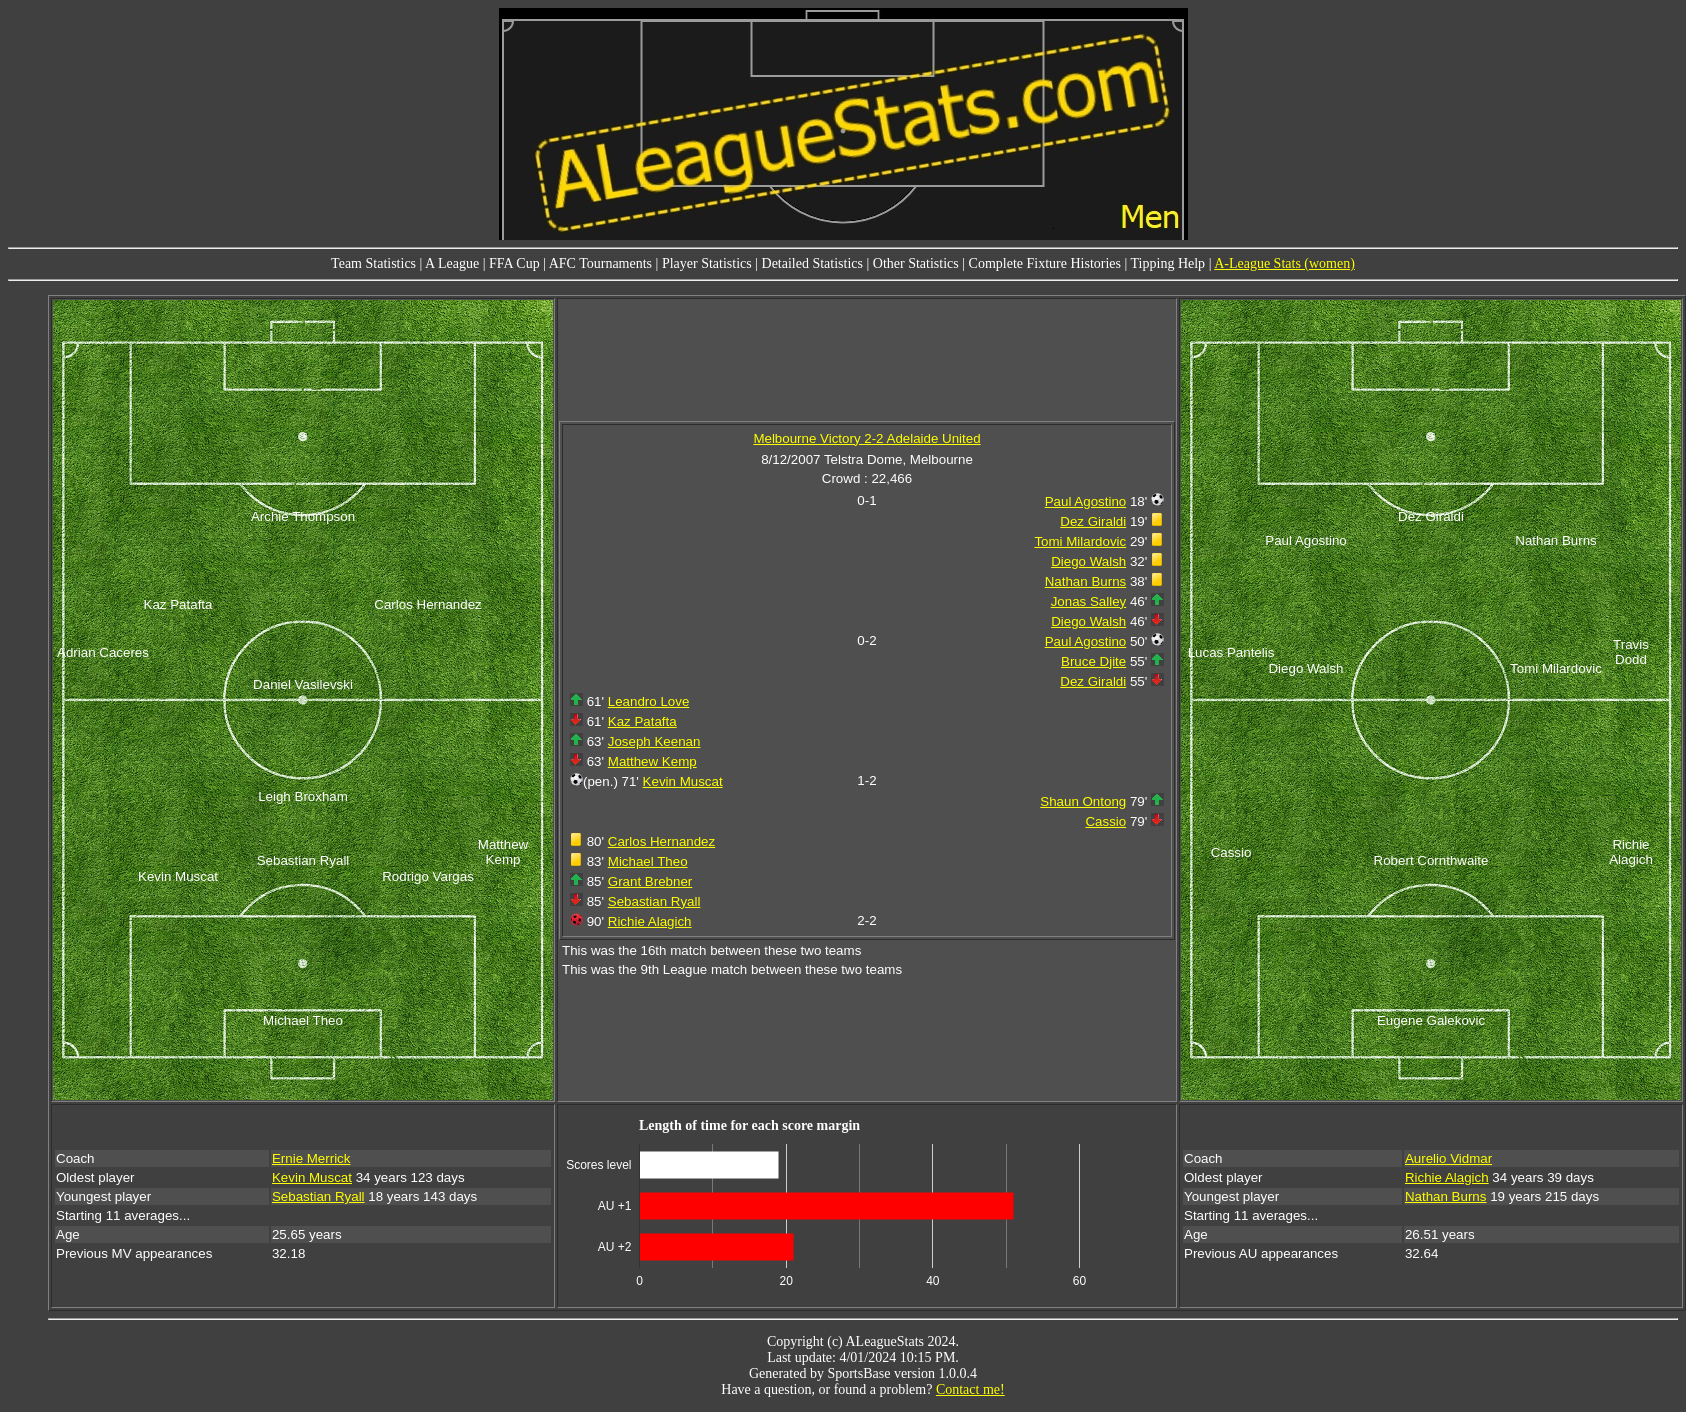 The height and width of the screenshot is (1412, 1686). I want to click on FFA Cup, so click(514, 263).